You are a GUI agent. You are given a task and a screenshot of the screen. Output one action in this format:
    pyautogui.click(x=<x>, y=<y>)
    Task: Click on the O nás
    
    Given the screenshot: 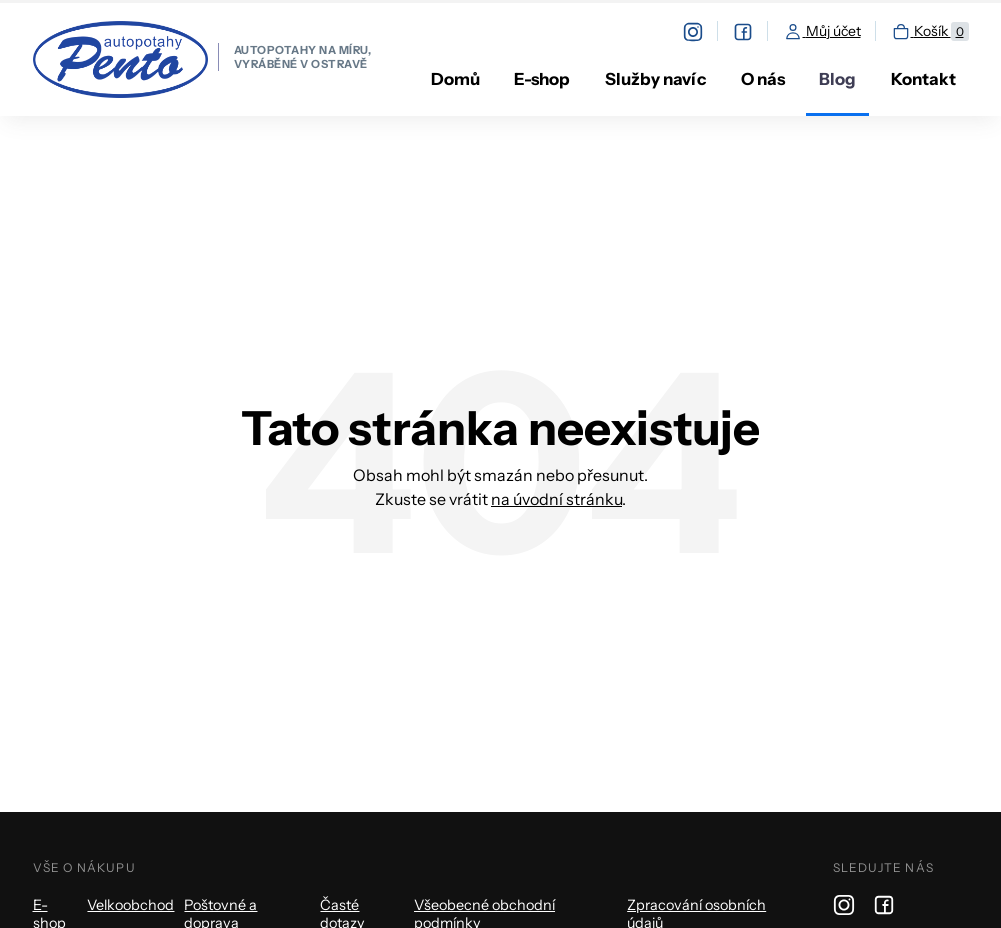 What is the action you would take?
    pyautogui.click(x=763, y=79)
    